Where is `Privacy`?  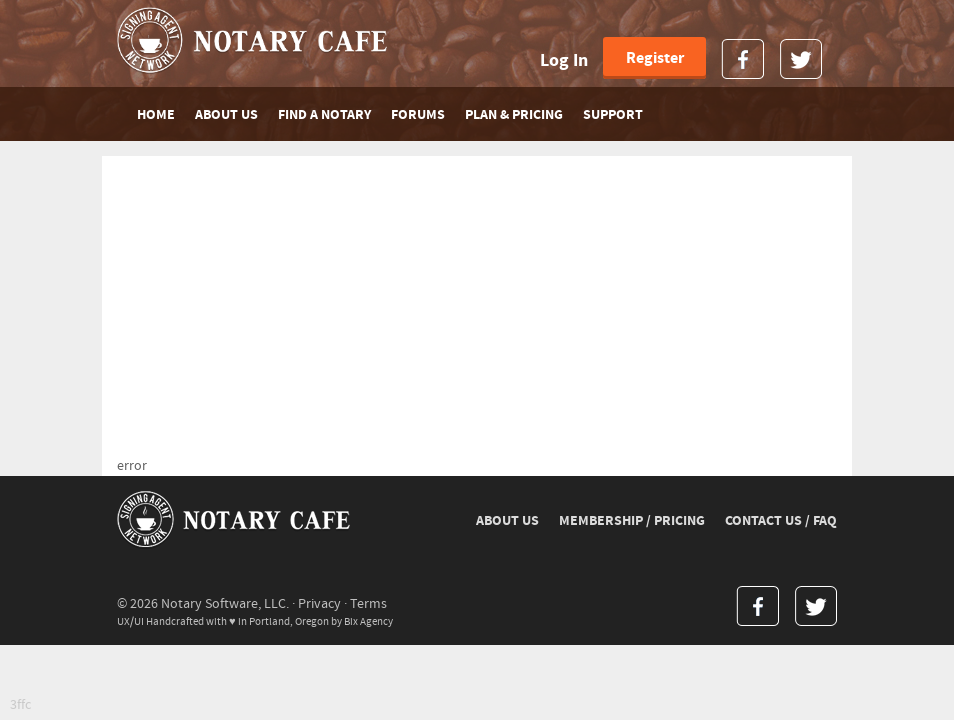
Privacy is located at coordinates (319, 604).